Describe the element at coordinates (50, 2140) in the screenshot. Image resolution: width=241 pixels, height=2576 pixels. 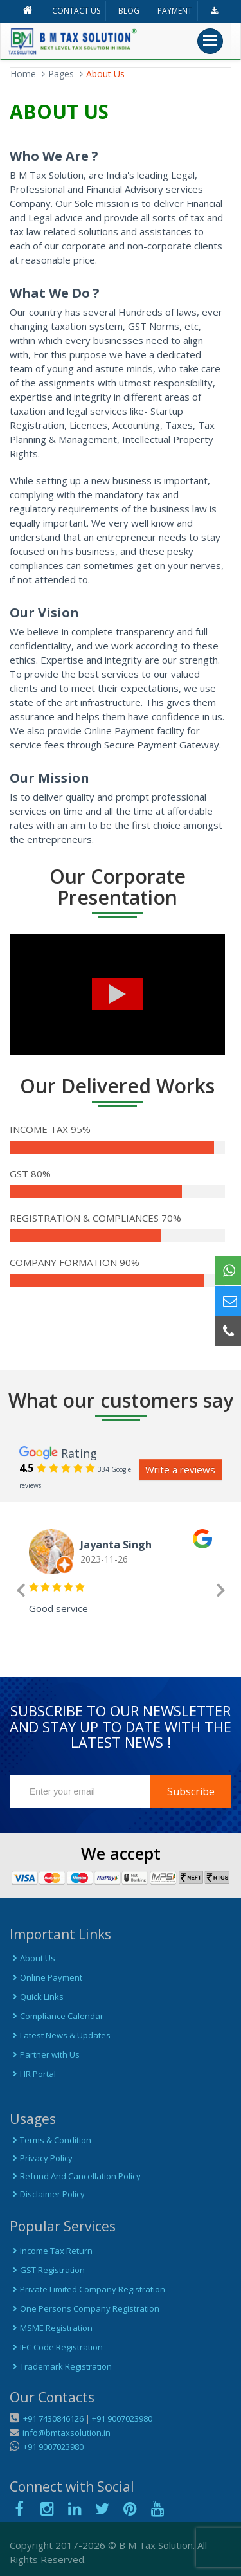
I see `Terms & Condition` at that location.